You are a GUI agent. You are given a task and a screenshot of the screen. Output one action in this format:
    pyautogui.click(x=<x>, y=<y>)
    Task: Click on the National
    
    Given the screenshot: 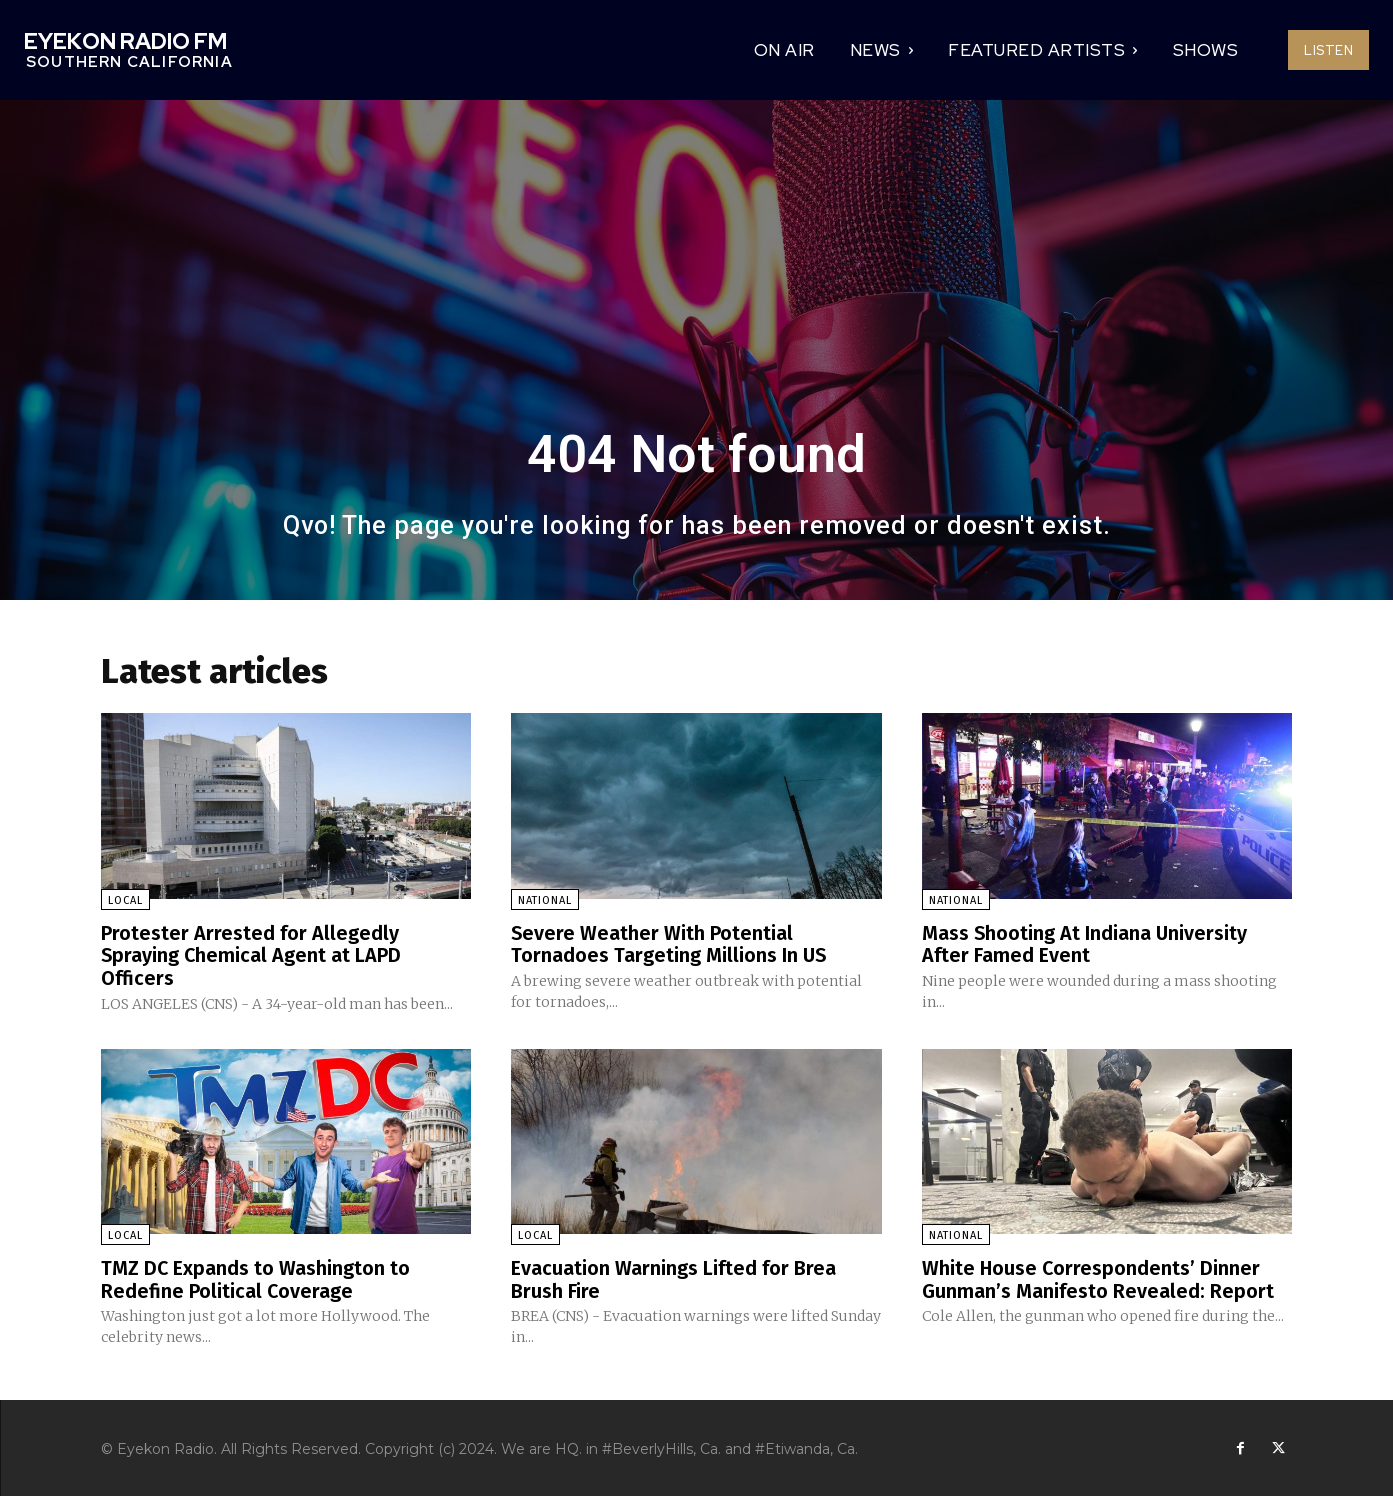 What is the action you would take?
    pyautogui.click(x=545, y=900)
    